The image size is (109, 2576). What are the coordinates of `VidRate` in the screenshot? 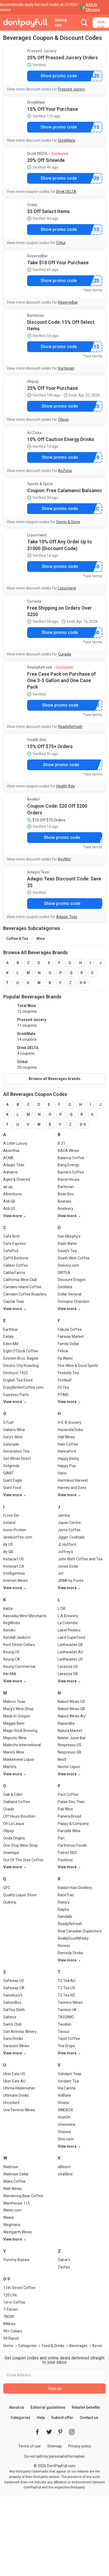 It's located at (64, 2095).